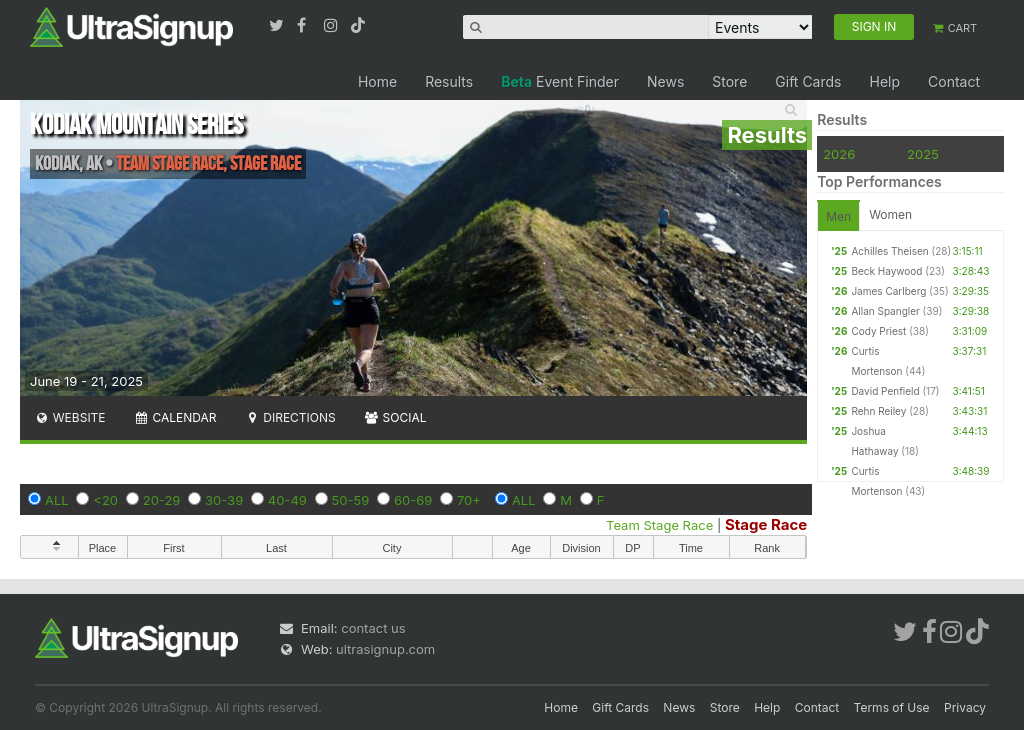  I want to click on Allan Spangler, so click(885, 311).